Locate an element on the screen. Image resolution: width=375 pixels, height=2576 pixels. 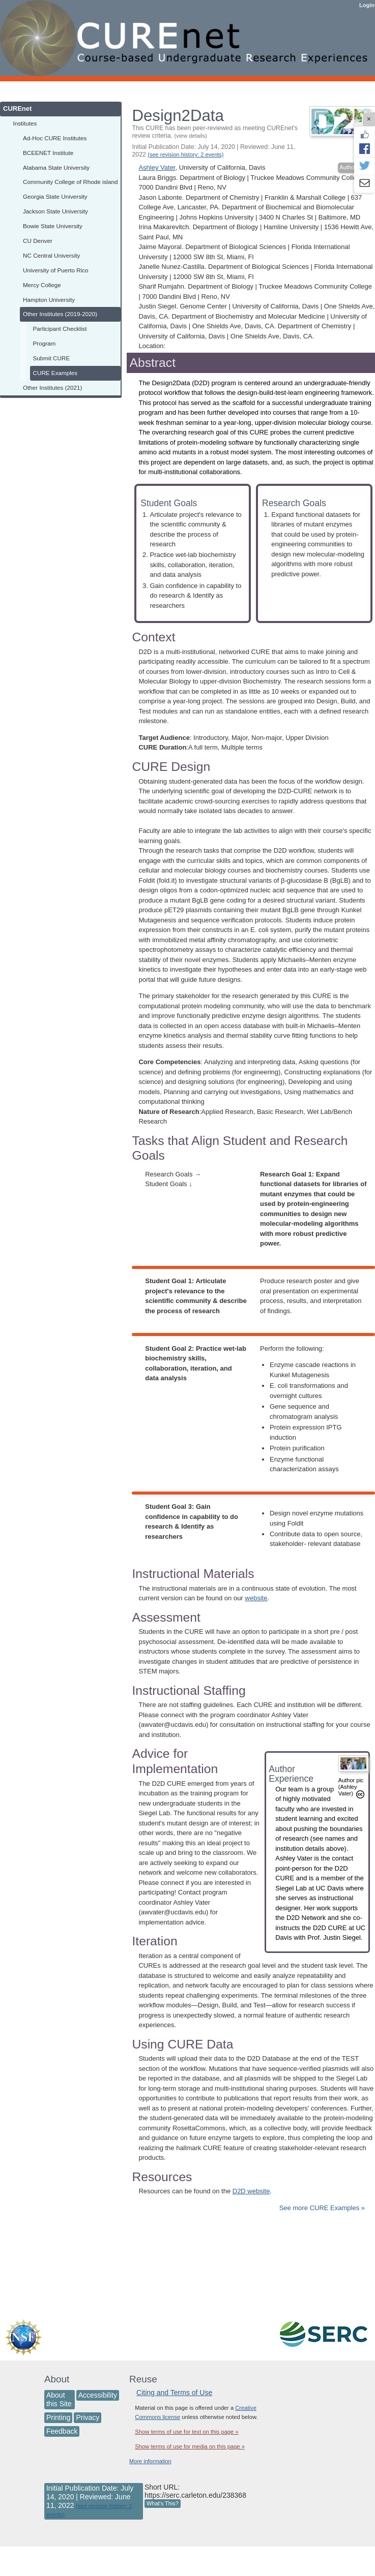
More information is located at coordinates (150, 2461).